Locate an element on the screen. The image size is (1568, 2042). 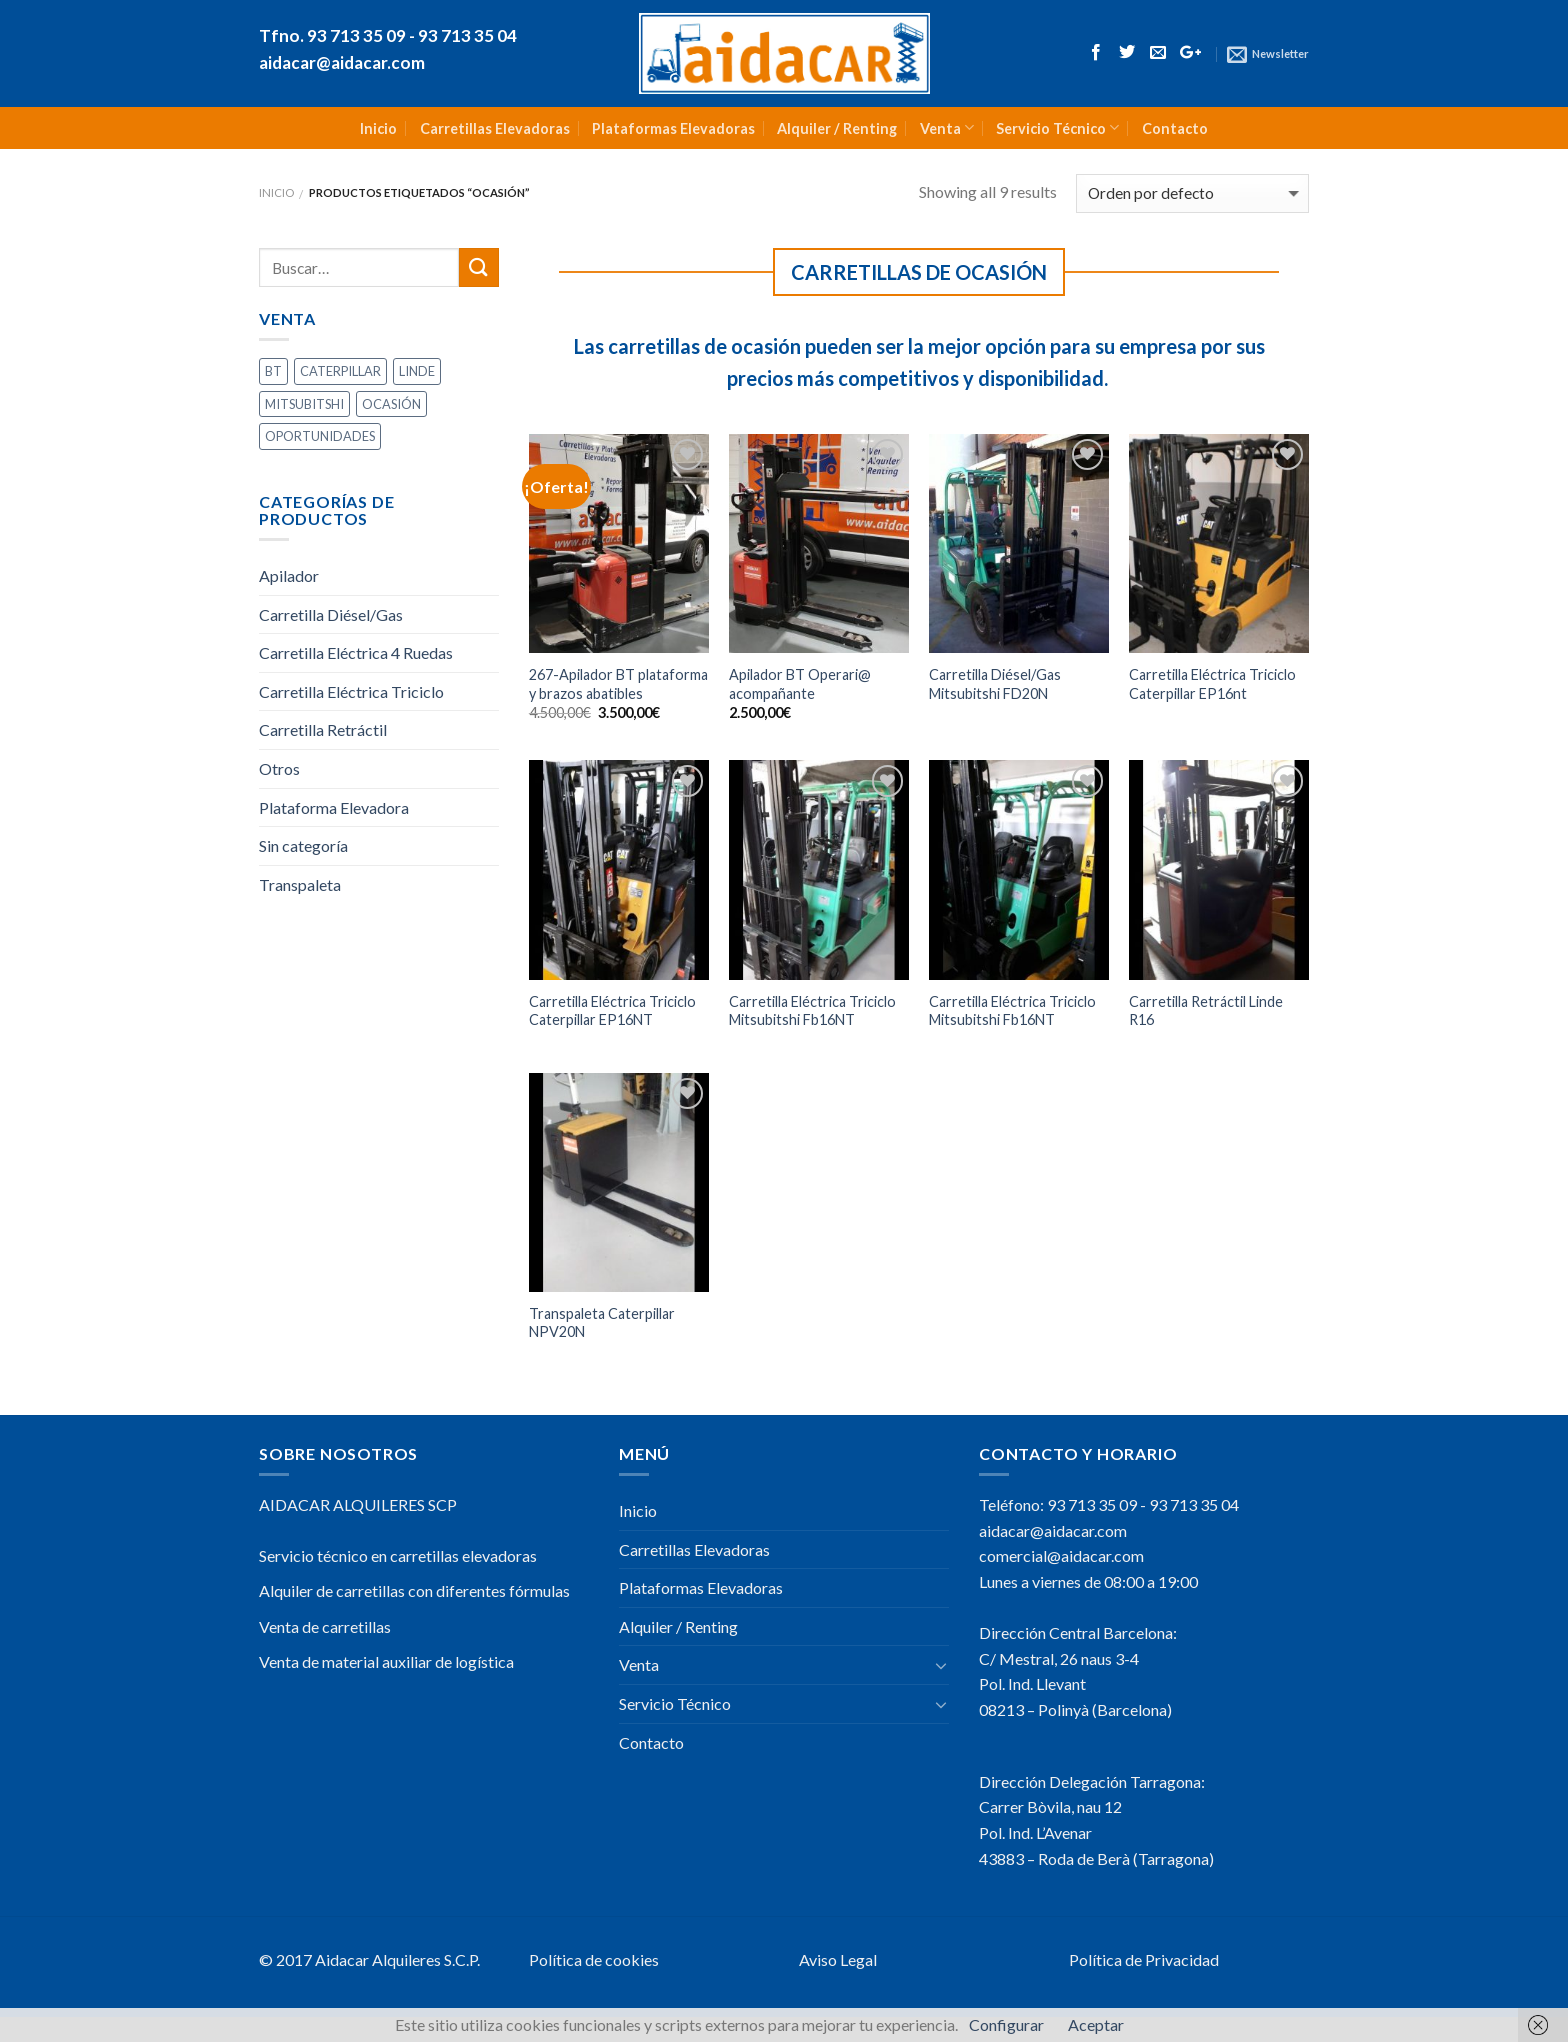
CATERPILLAR [CATERPILLAR (3 productos)] is located at coordinates (340, 371).